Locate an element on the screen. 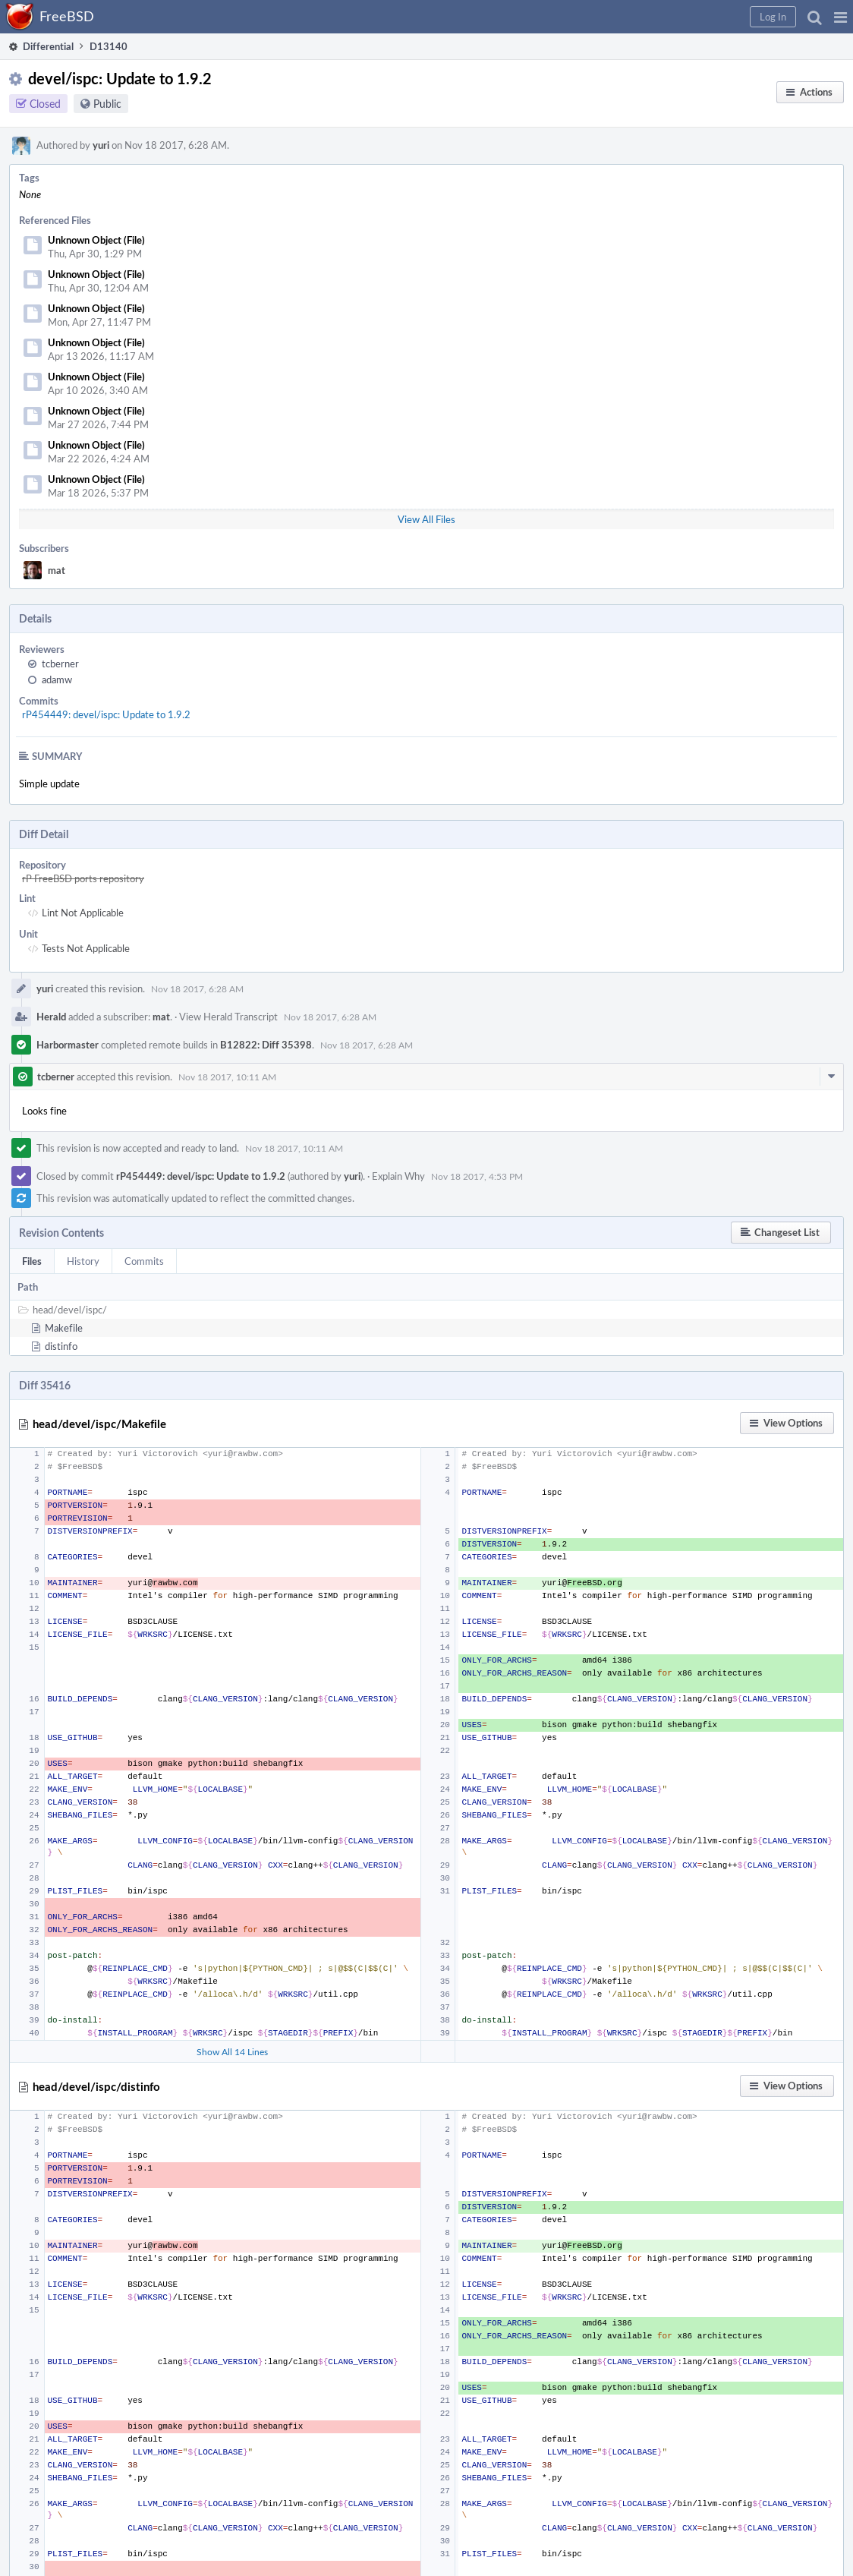 The height and width of the screenshot is (2576, 853). adamw is located at coordinates (57, 679).